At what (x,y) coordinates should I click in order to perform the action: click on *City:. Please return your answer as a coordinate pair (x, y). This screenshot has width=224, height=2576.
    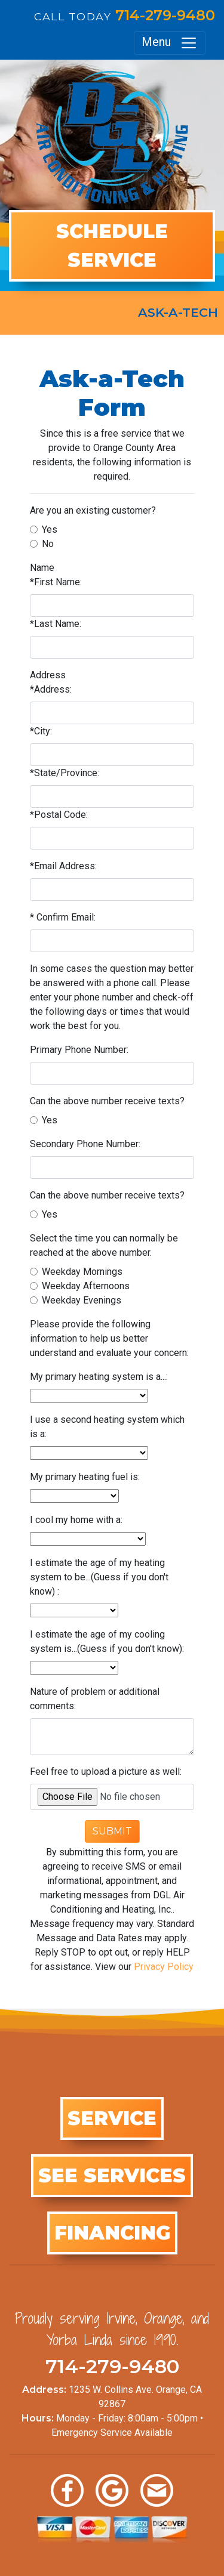
    Looking at the image, I should click on (41, 731).